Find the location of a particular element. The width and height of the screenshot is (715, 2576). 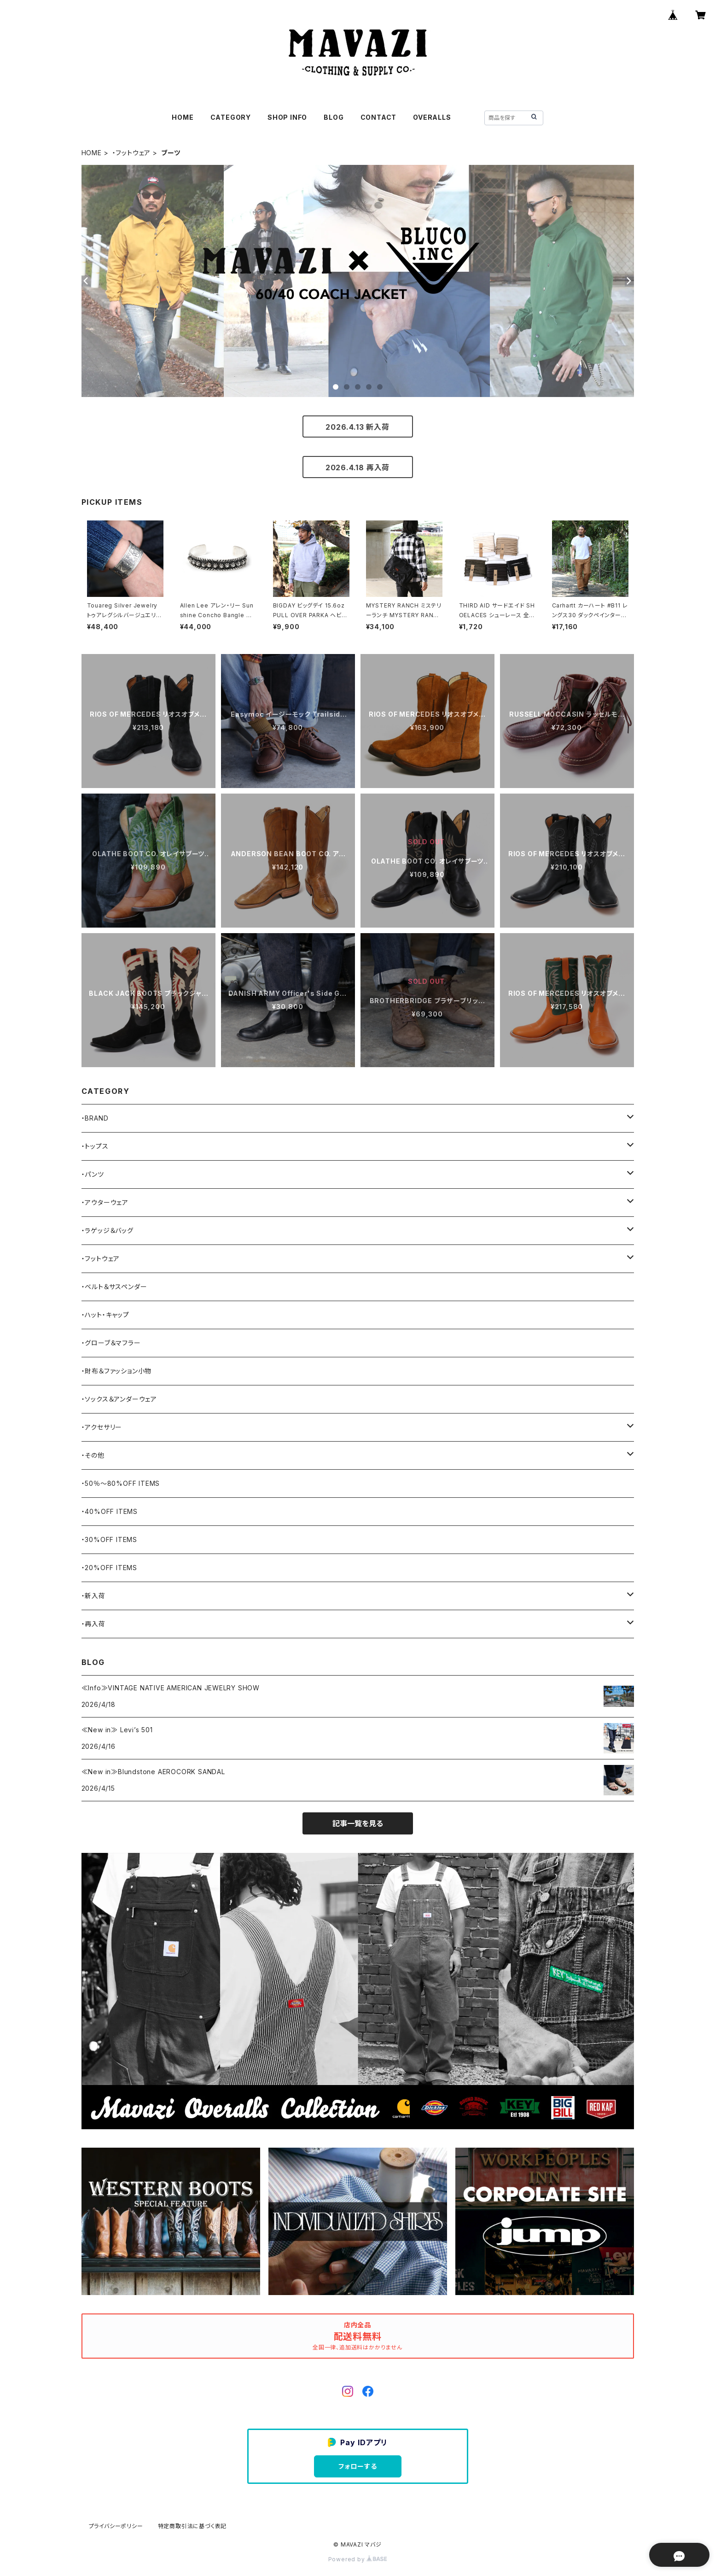

Powered by is located at coordinates (357, 2559).